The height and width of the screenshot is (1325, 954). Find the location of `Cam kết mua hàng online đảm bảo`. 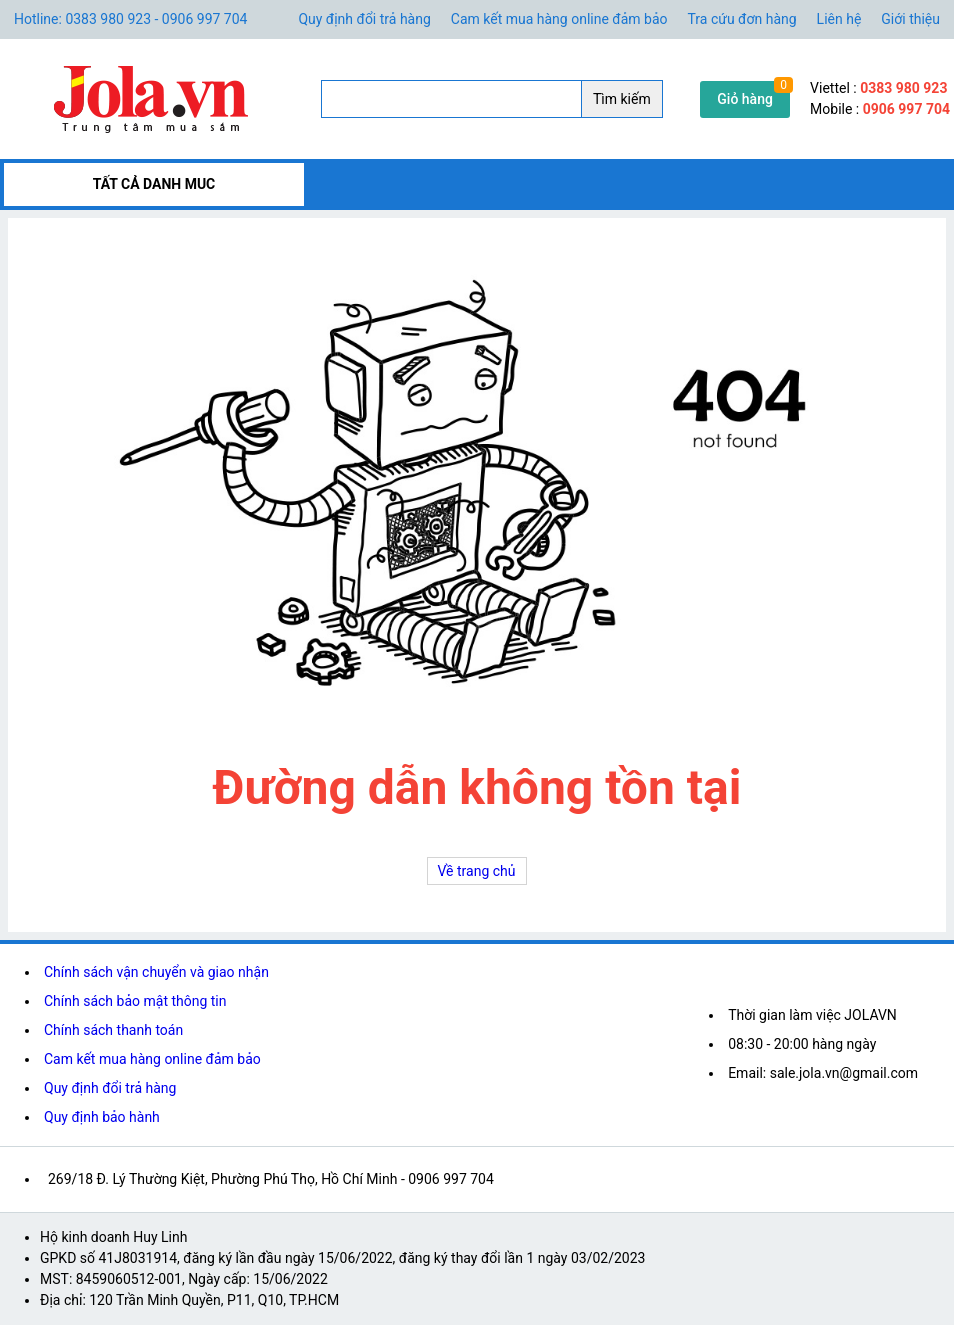

Cam kết mua hàng online đảm bảo is located at coordinates (559, 19).